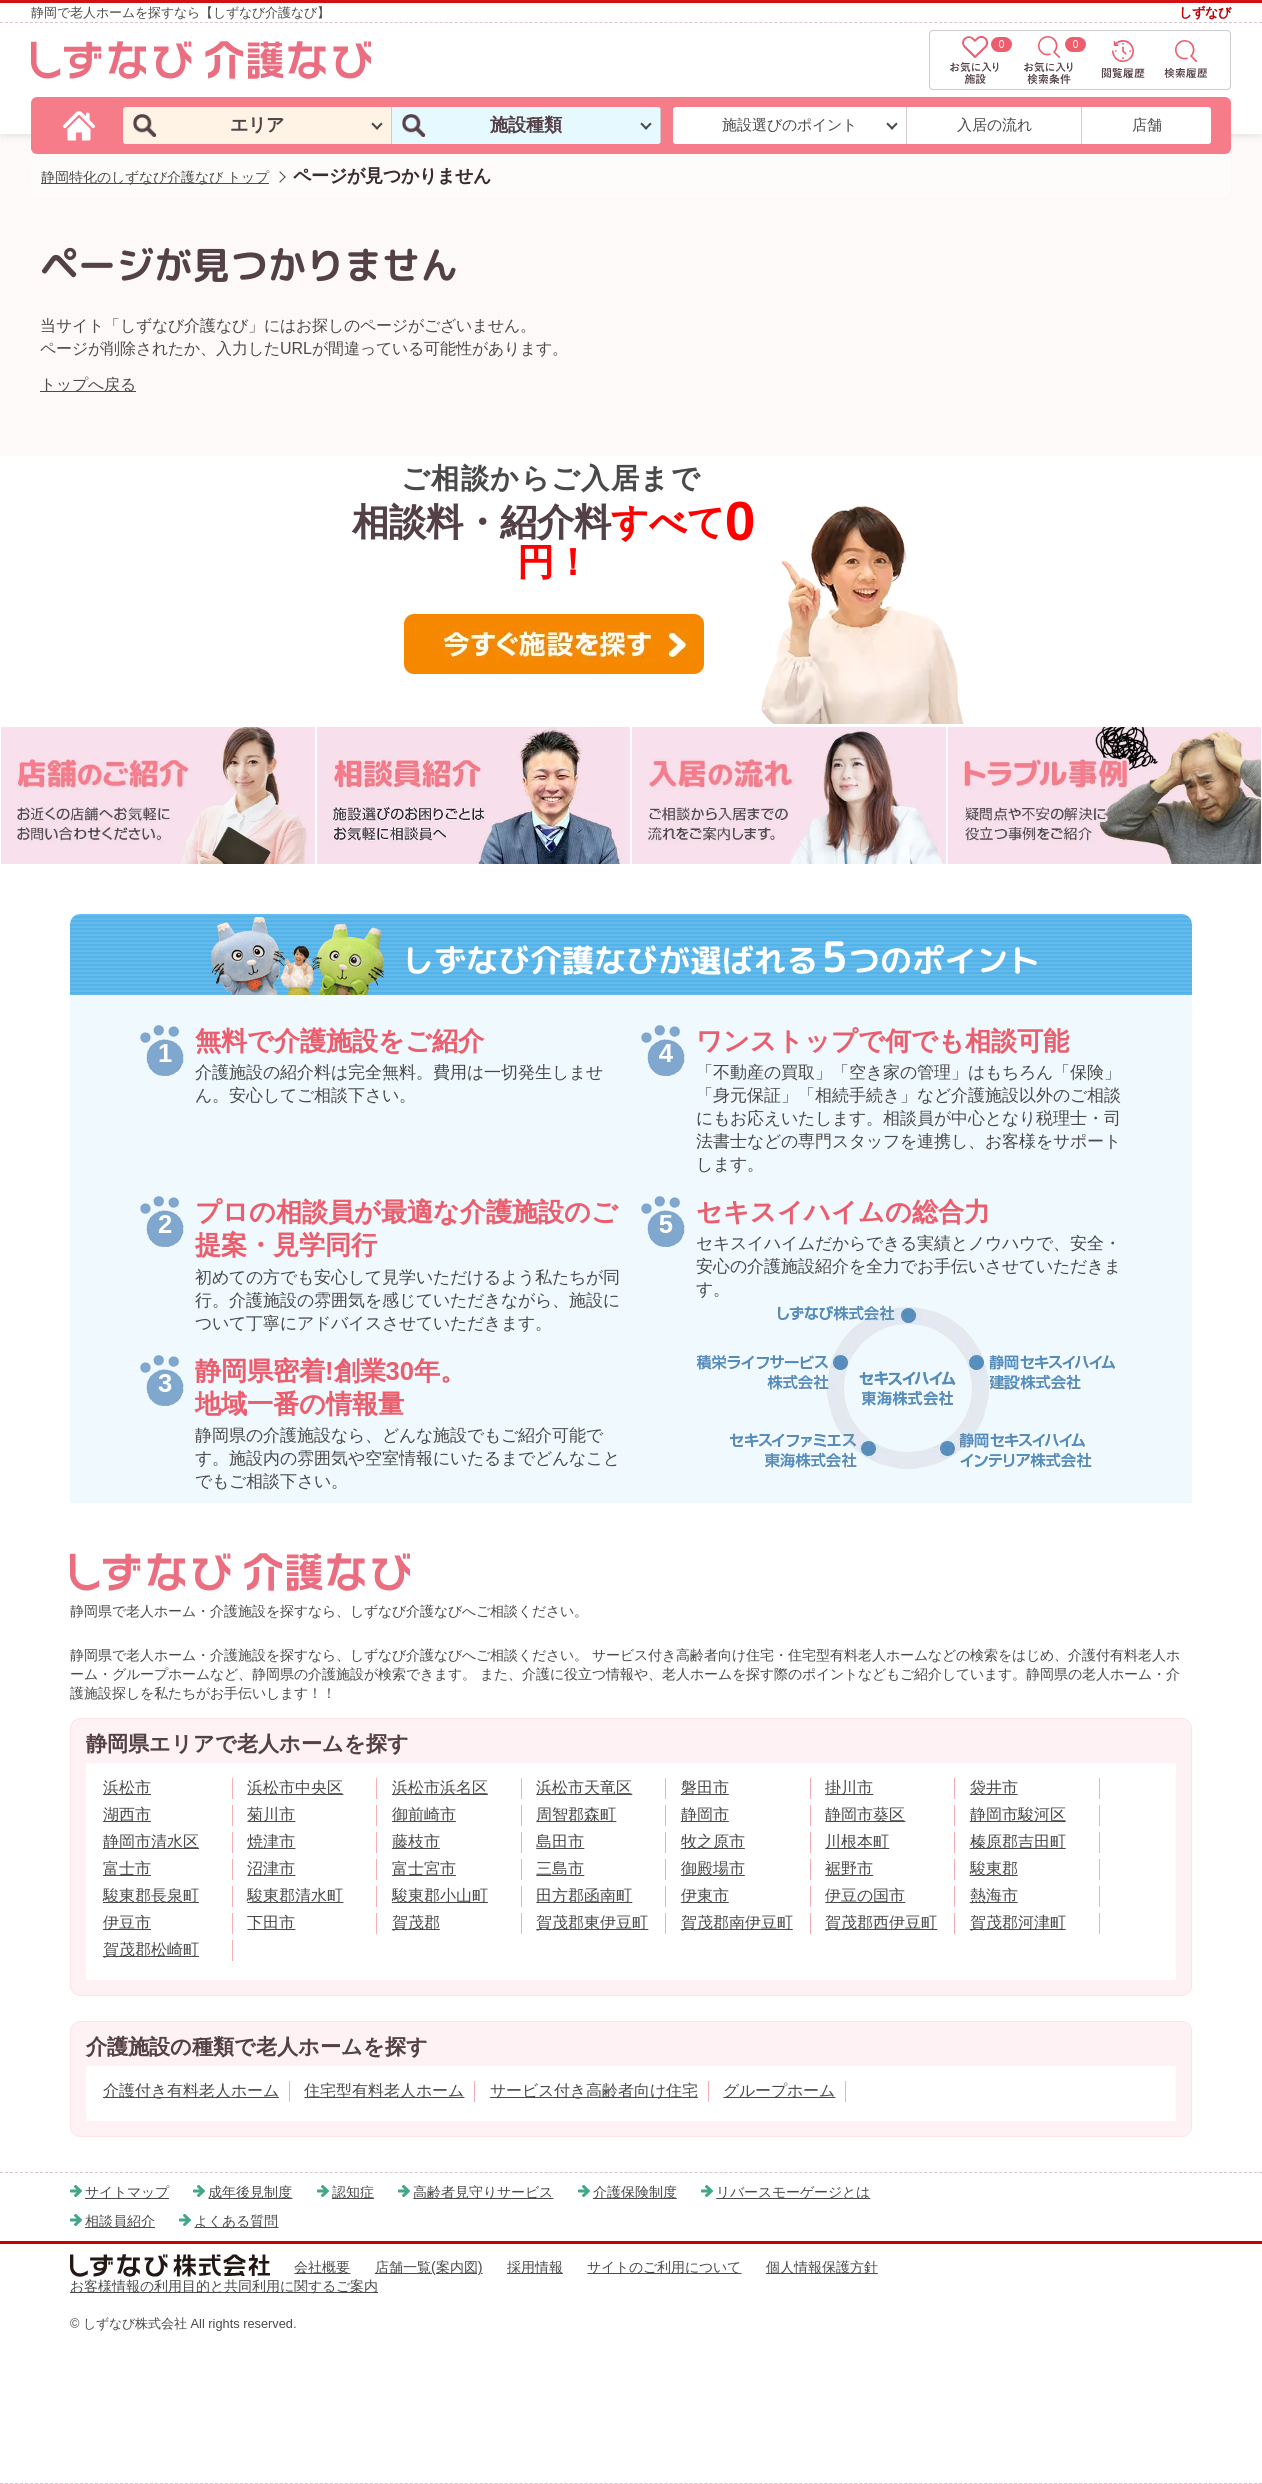 Image resolution: width=1262 pixels, height=2484 pixels. What do you see at coordinates (127, 1922) in the screenshot?
I see `伊豆市` at bounding box center [127, 1922].